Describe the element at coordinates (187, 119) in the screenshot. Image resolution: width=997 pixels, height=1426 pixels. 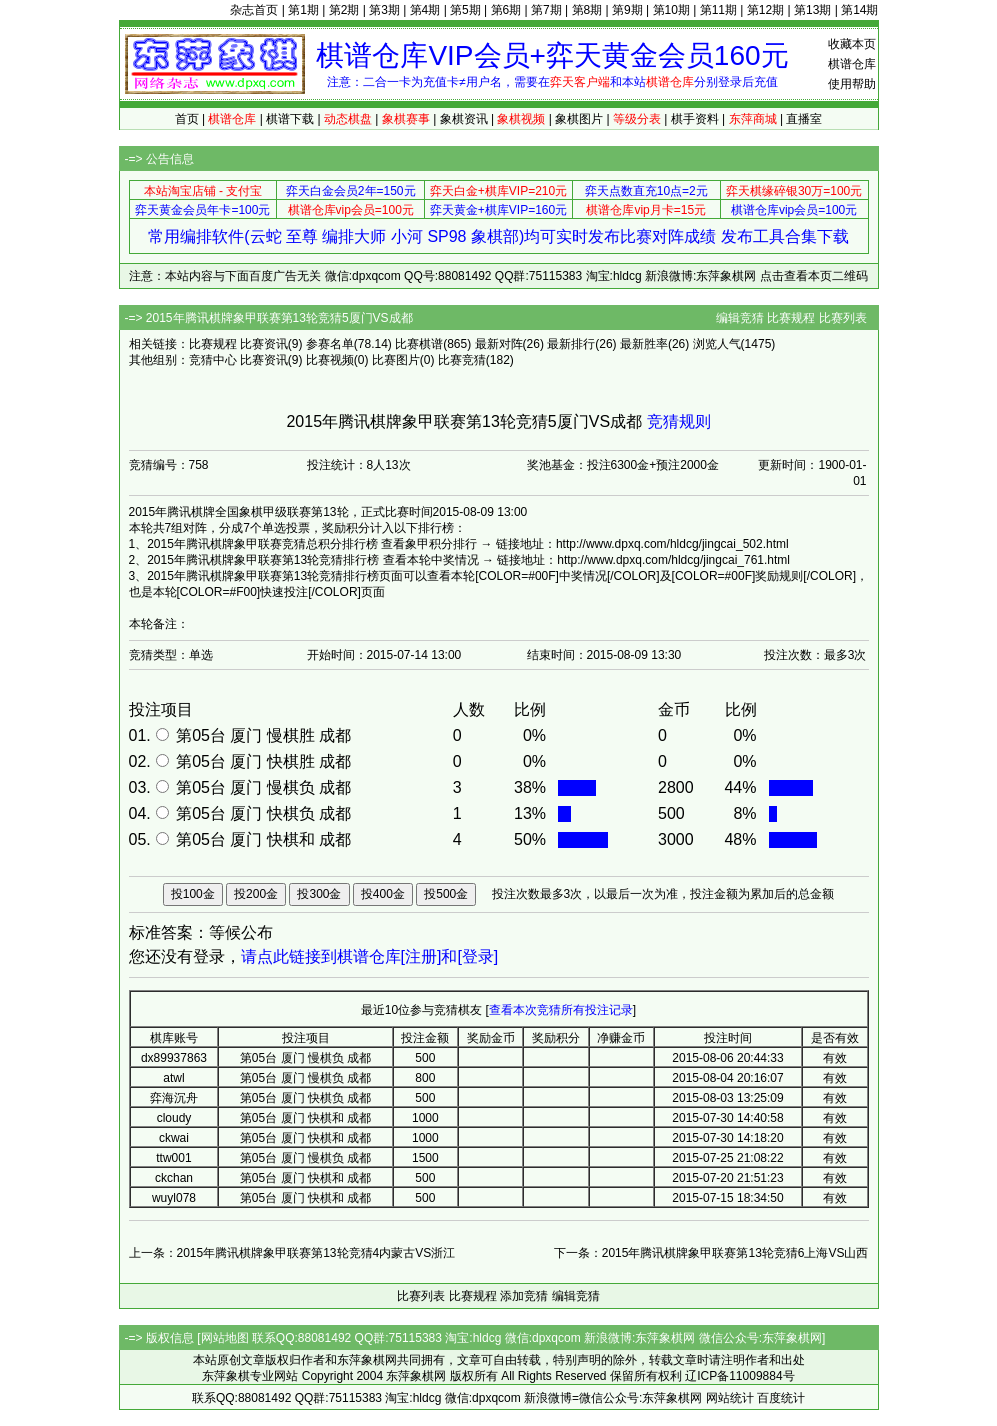
I see `首页` at that location.